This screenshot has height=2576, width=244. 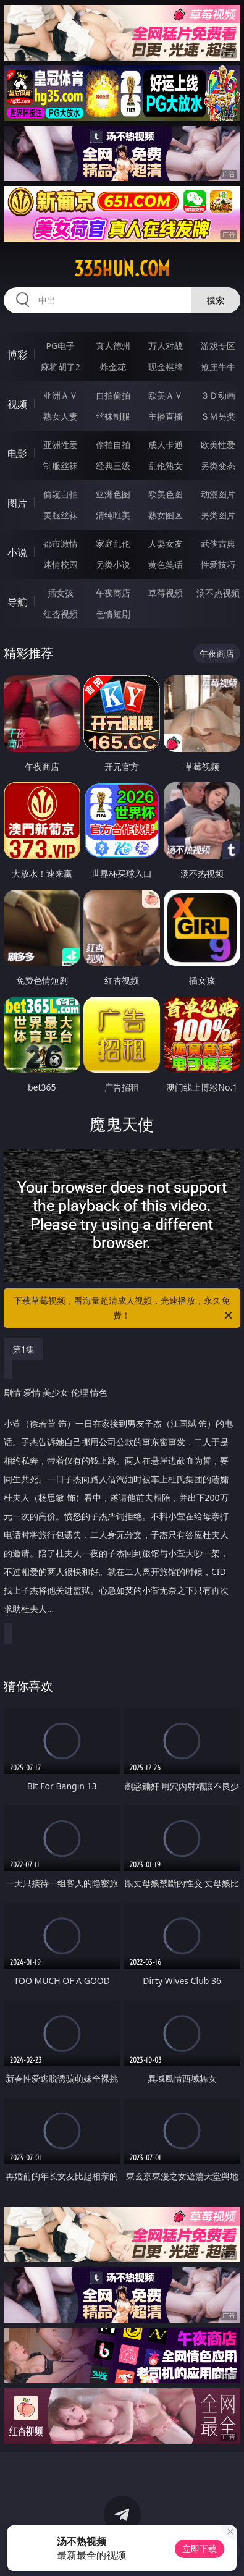 I want to click on 经典三级, so click(x=113, y=465).